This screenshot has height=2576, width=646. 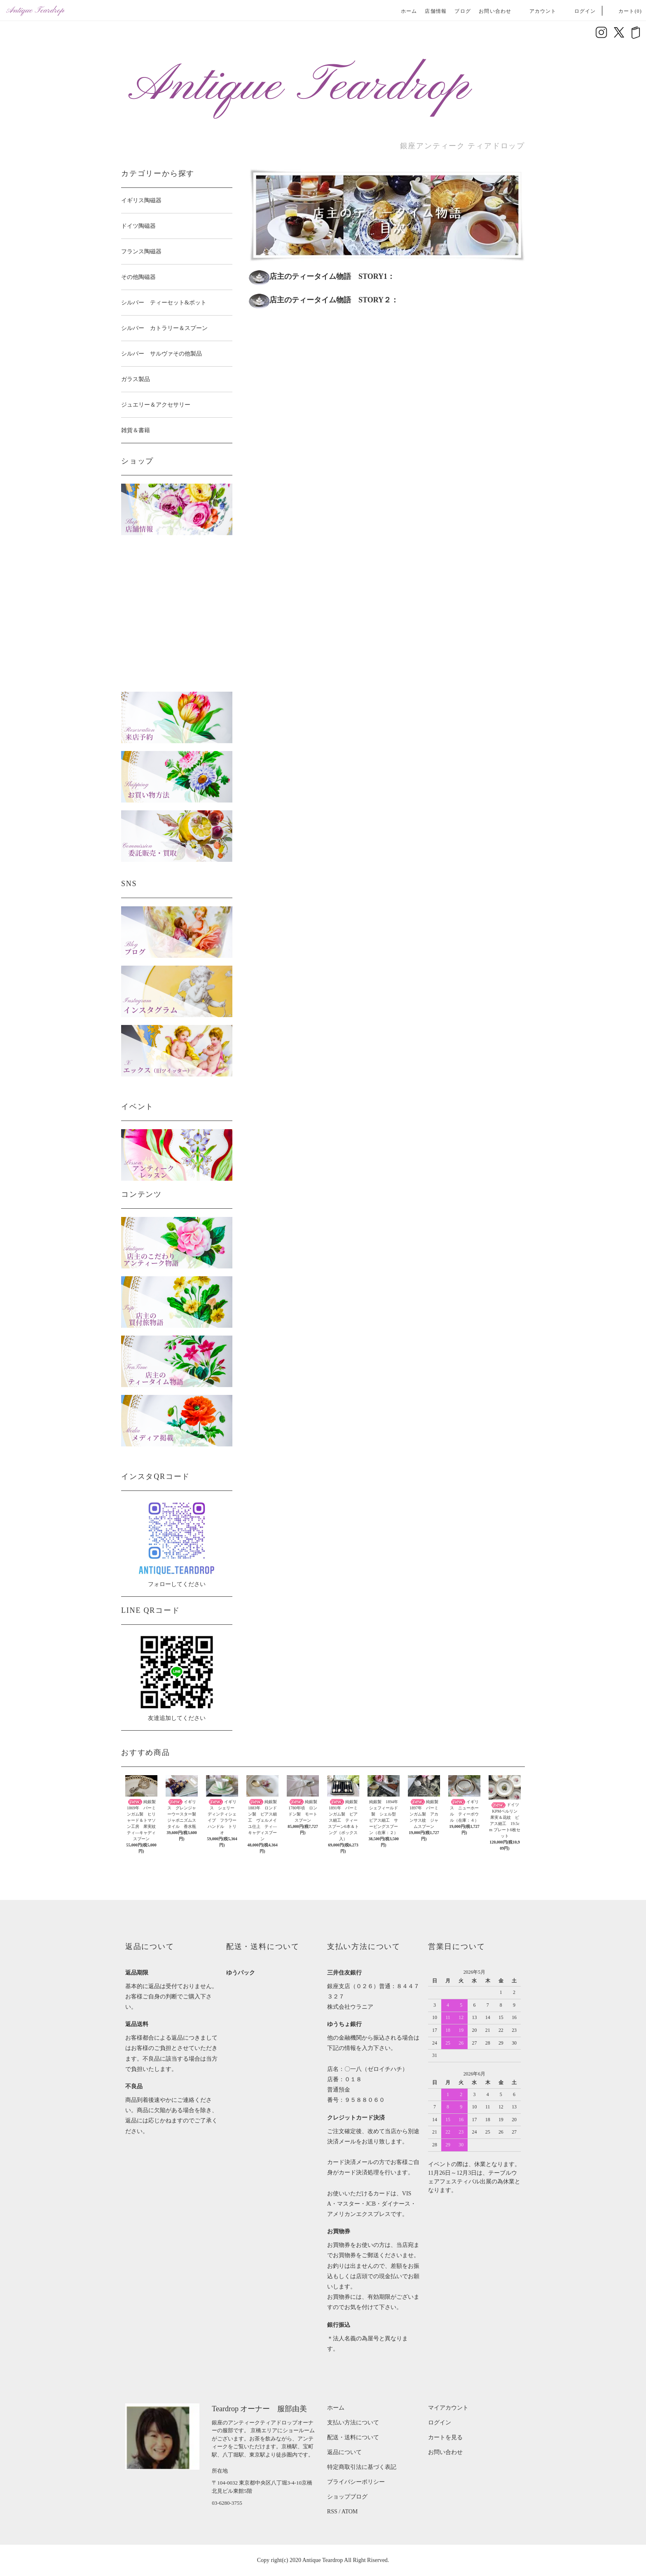 I want to click on 配送・送料について, so click(x=353, y=2437).